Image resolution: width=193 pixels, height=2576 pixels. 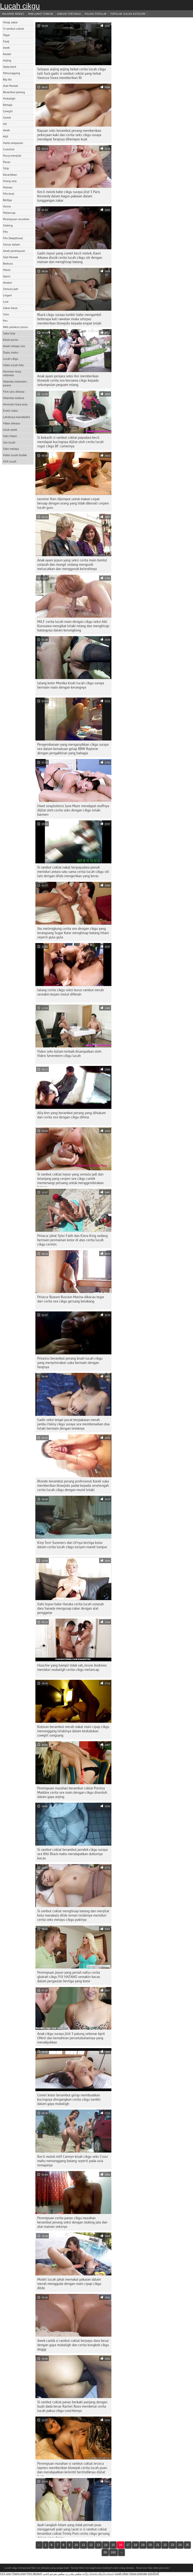 I want to click on 13, so click(x=98, y=2545).